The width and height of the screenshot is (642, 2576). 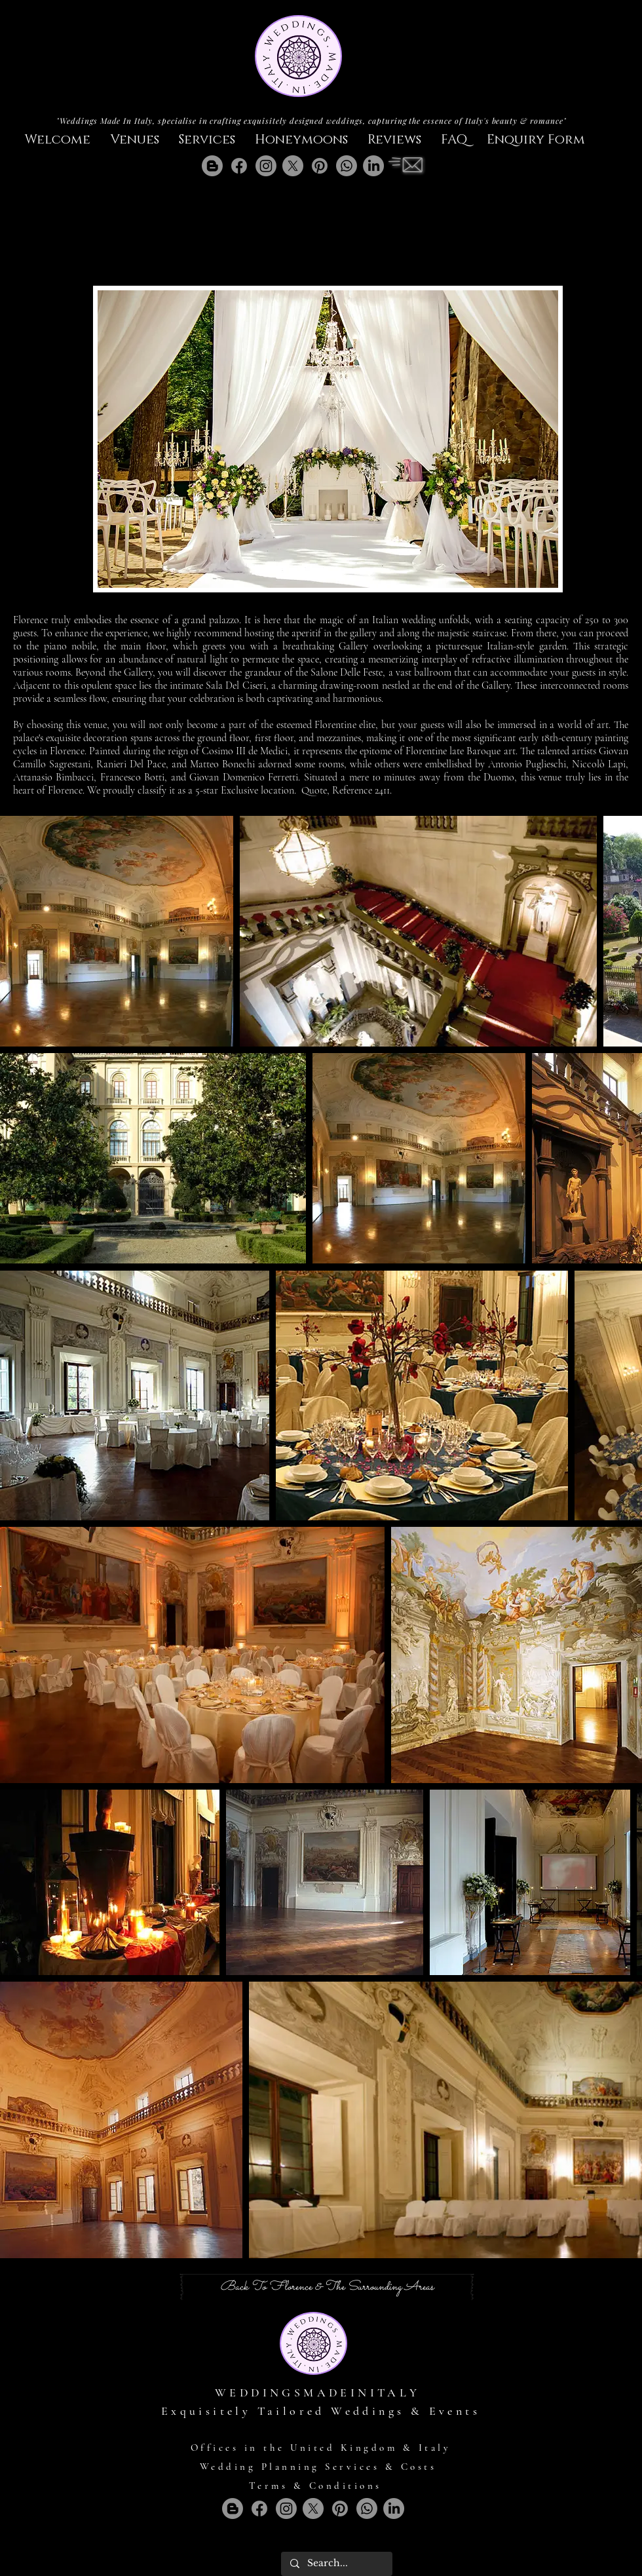 What do you see at coordinates (336, 2564) in the screenshot?
I see `[Search...]` at bounding box center [336, 2564].